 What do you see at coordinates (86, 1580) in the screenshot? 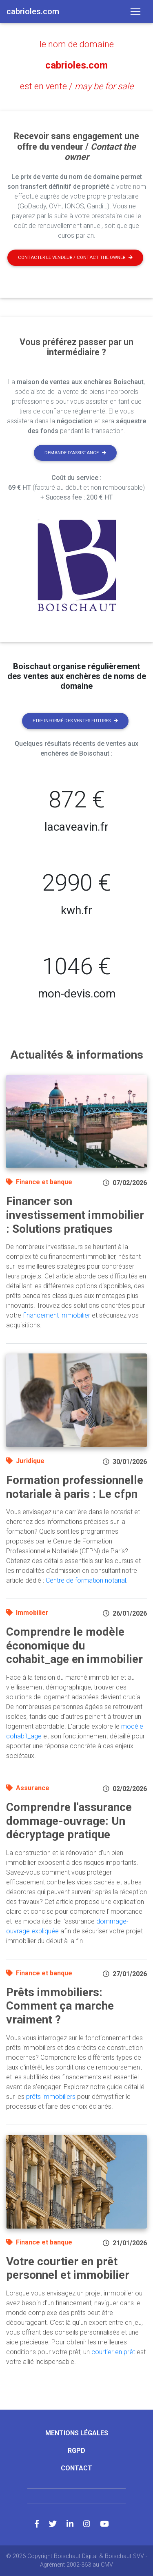
I see `Centre de formation notarial` at bounding box center [86, 1580].